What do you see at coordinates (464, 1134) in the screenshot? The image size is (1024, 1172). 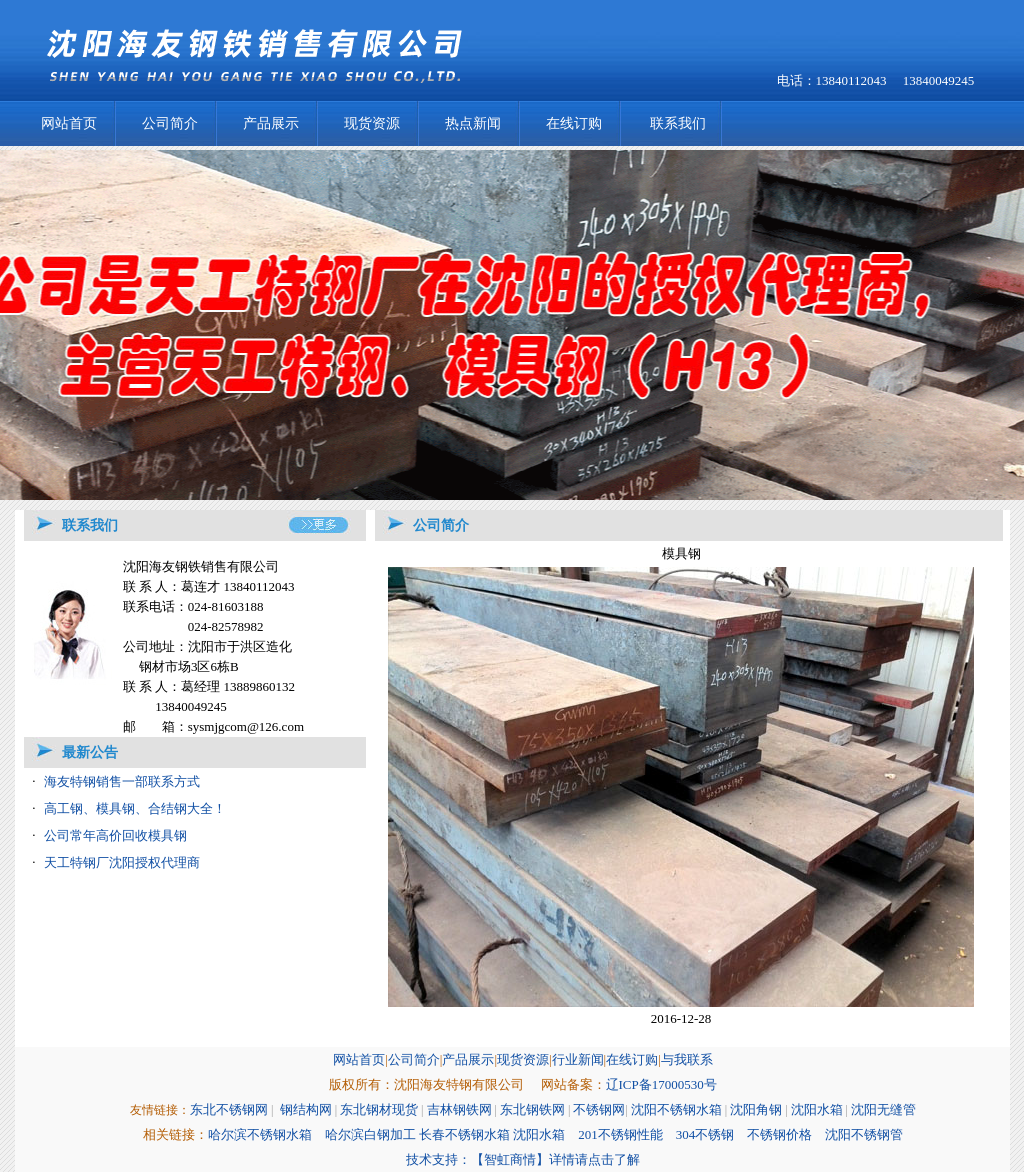 I see `长春不锈钢水箱` at bounding box center [464, 1134].